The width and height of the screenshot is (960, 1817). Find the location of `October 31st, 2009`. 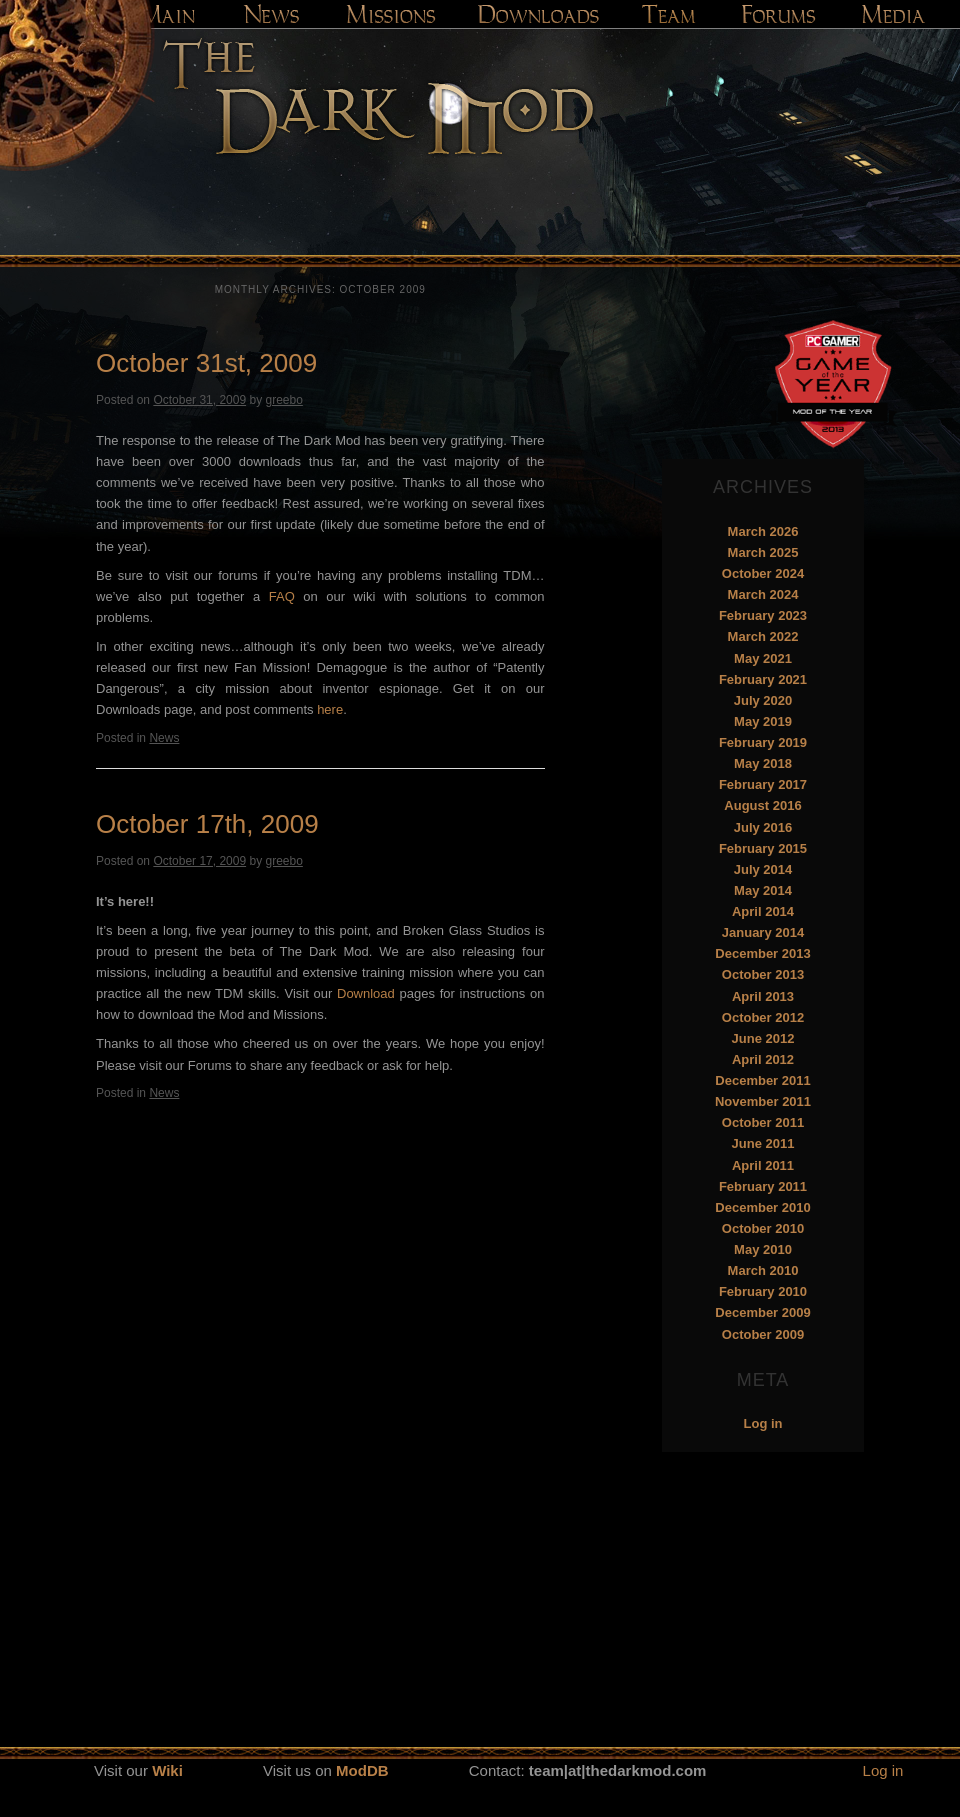

October 31st, 2009 is located at coordinates (206, 363).